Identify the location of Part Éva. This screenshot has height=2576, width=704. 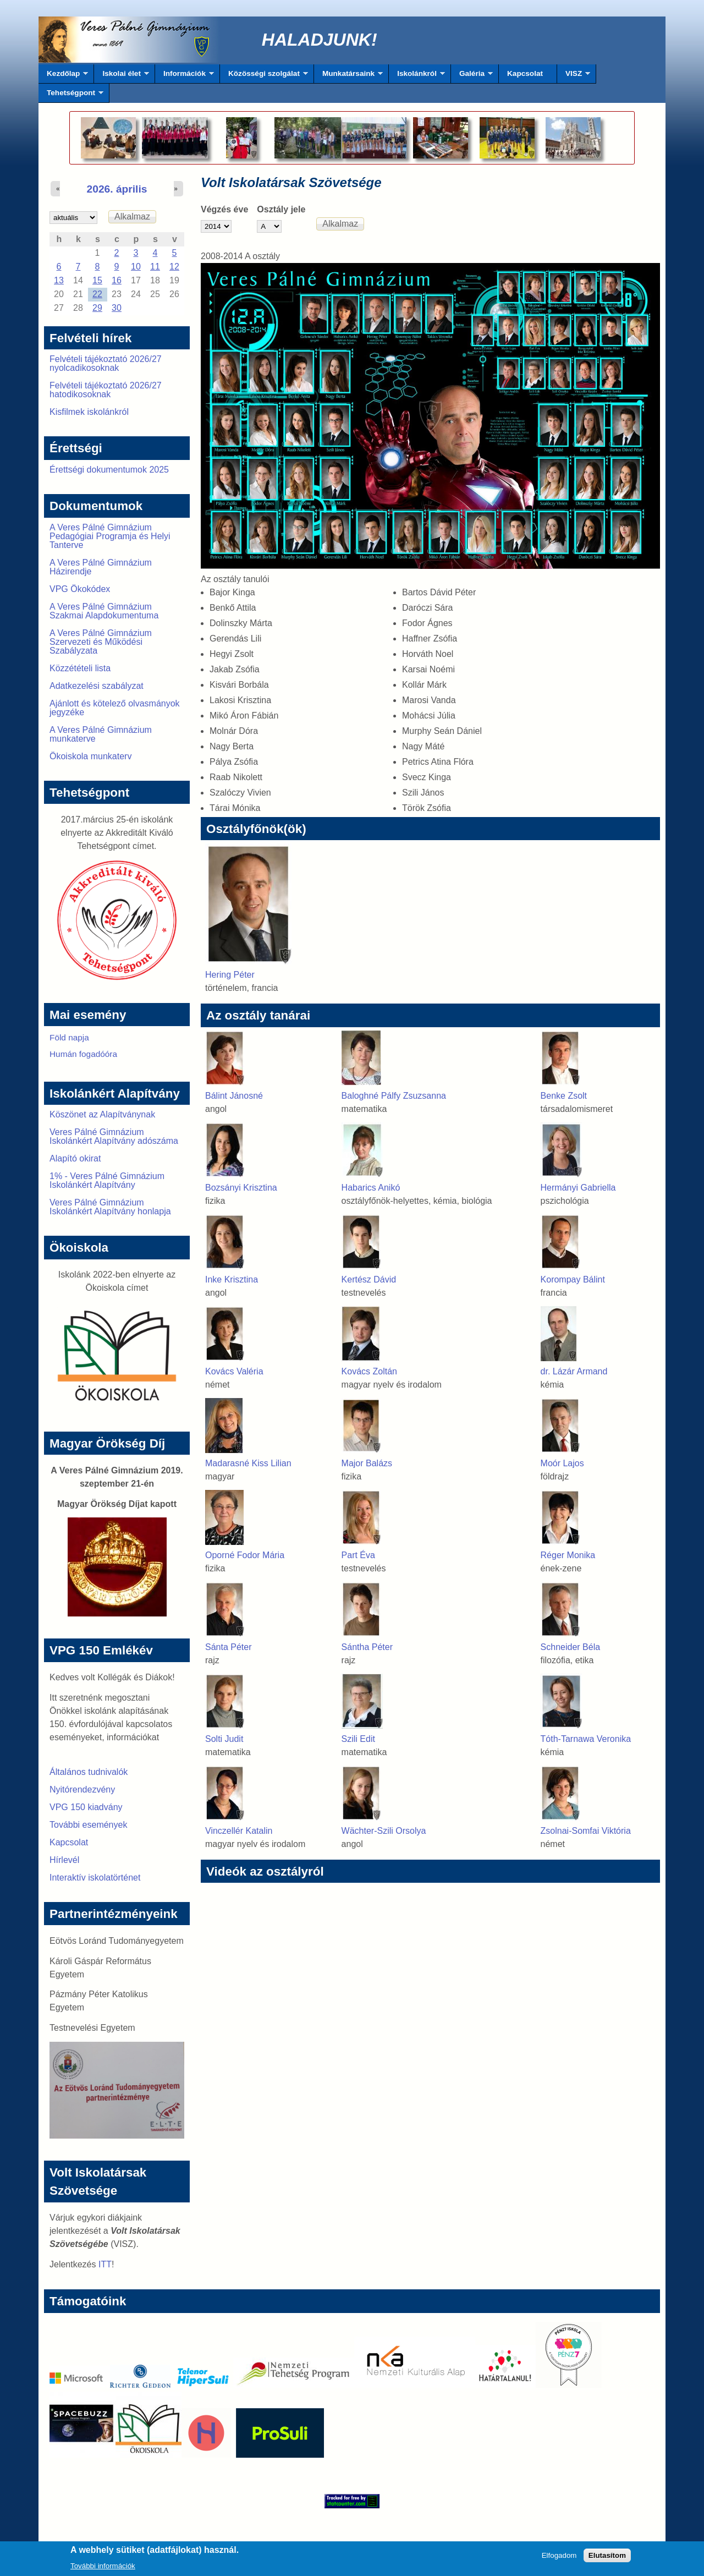
(358, 1555).